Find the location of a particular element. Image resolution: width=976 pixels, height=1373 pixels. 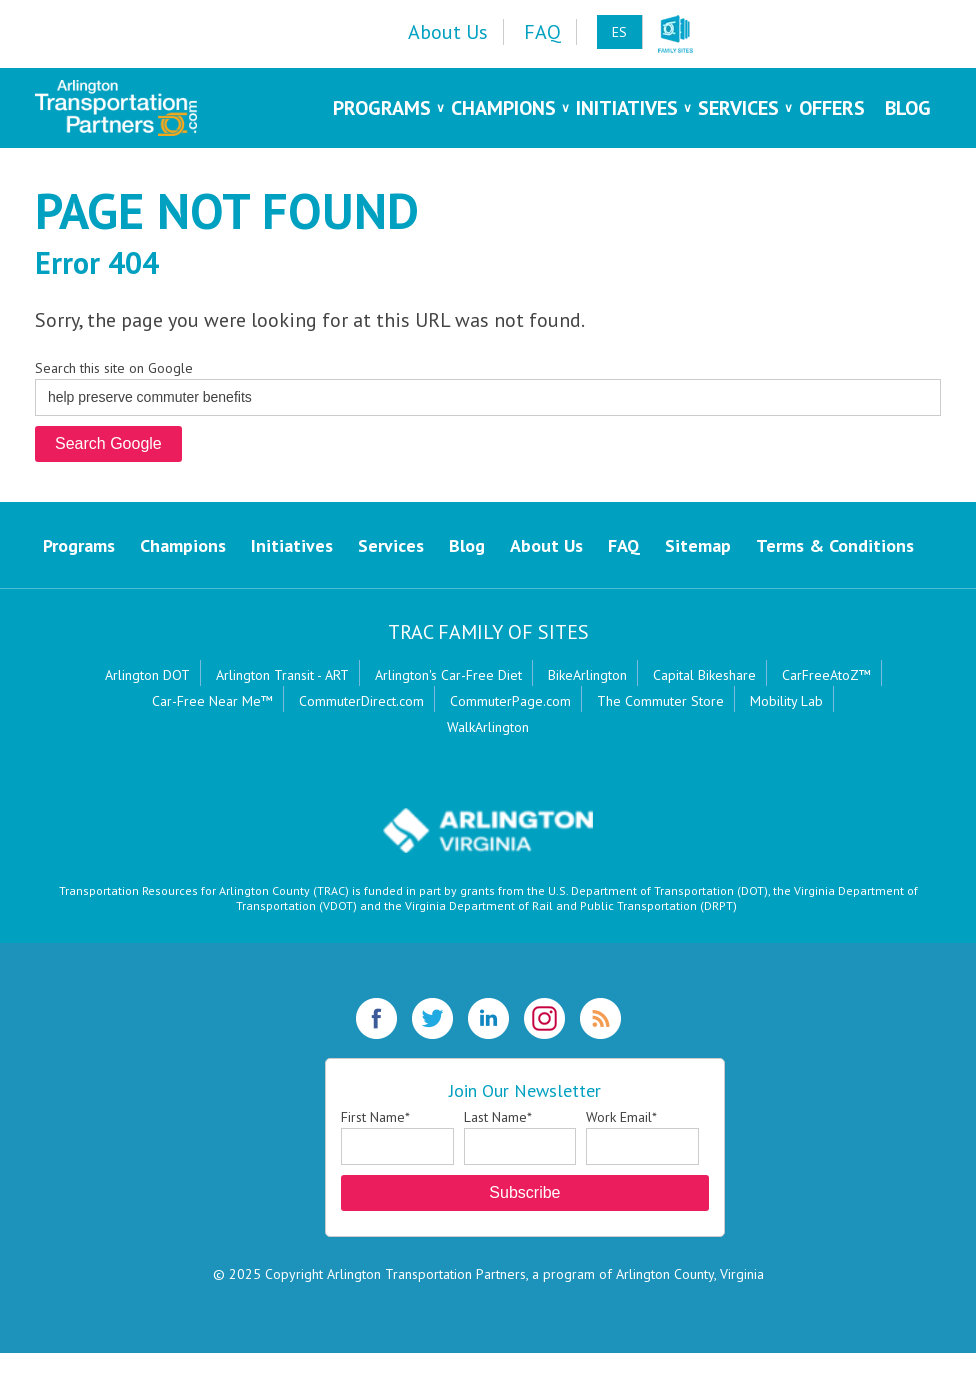

ES [menuitem] is located at coordinates (619, 32).